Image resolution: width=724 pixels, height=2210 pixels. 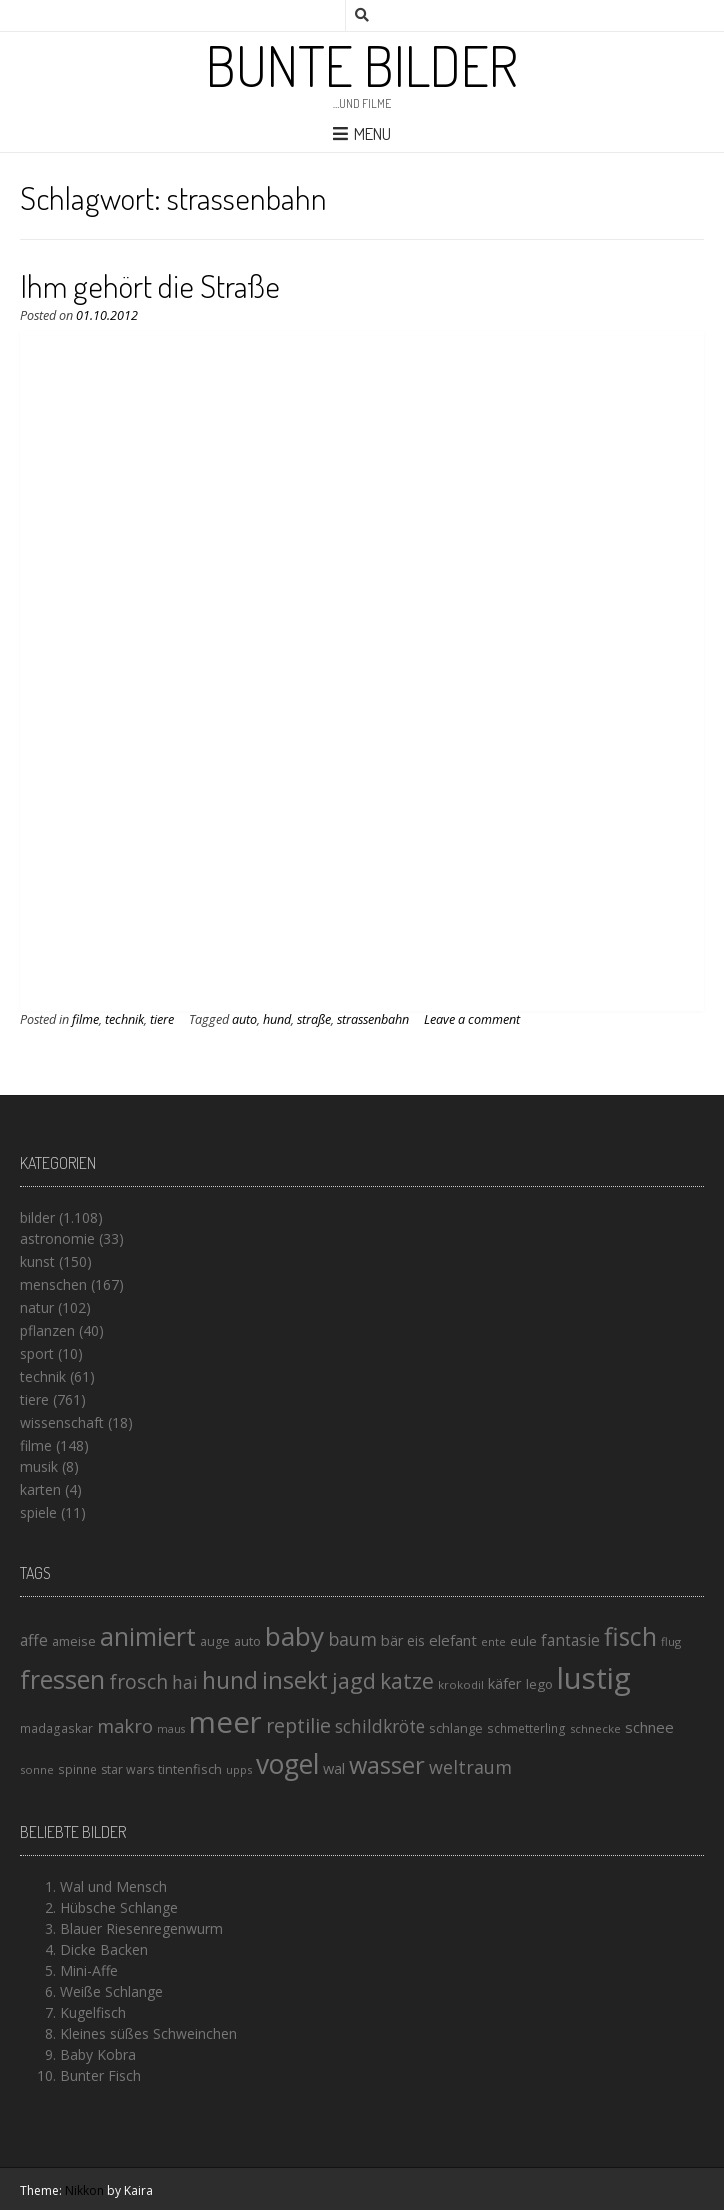 What do you see at coordinates (295, 1680) in the screenshot?
I see `insekt [insekt (61 Einträge)]` at bounding box center [295, 1680].